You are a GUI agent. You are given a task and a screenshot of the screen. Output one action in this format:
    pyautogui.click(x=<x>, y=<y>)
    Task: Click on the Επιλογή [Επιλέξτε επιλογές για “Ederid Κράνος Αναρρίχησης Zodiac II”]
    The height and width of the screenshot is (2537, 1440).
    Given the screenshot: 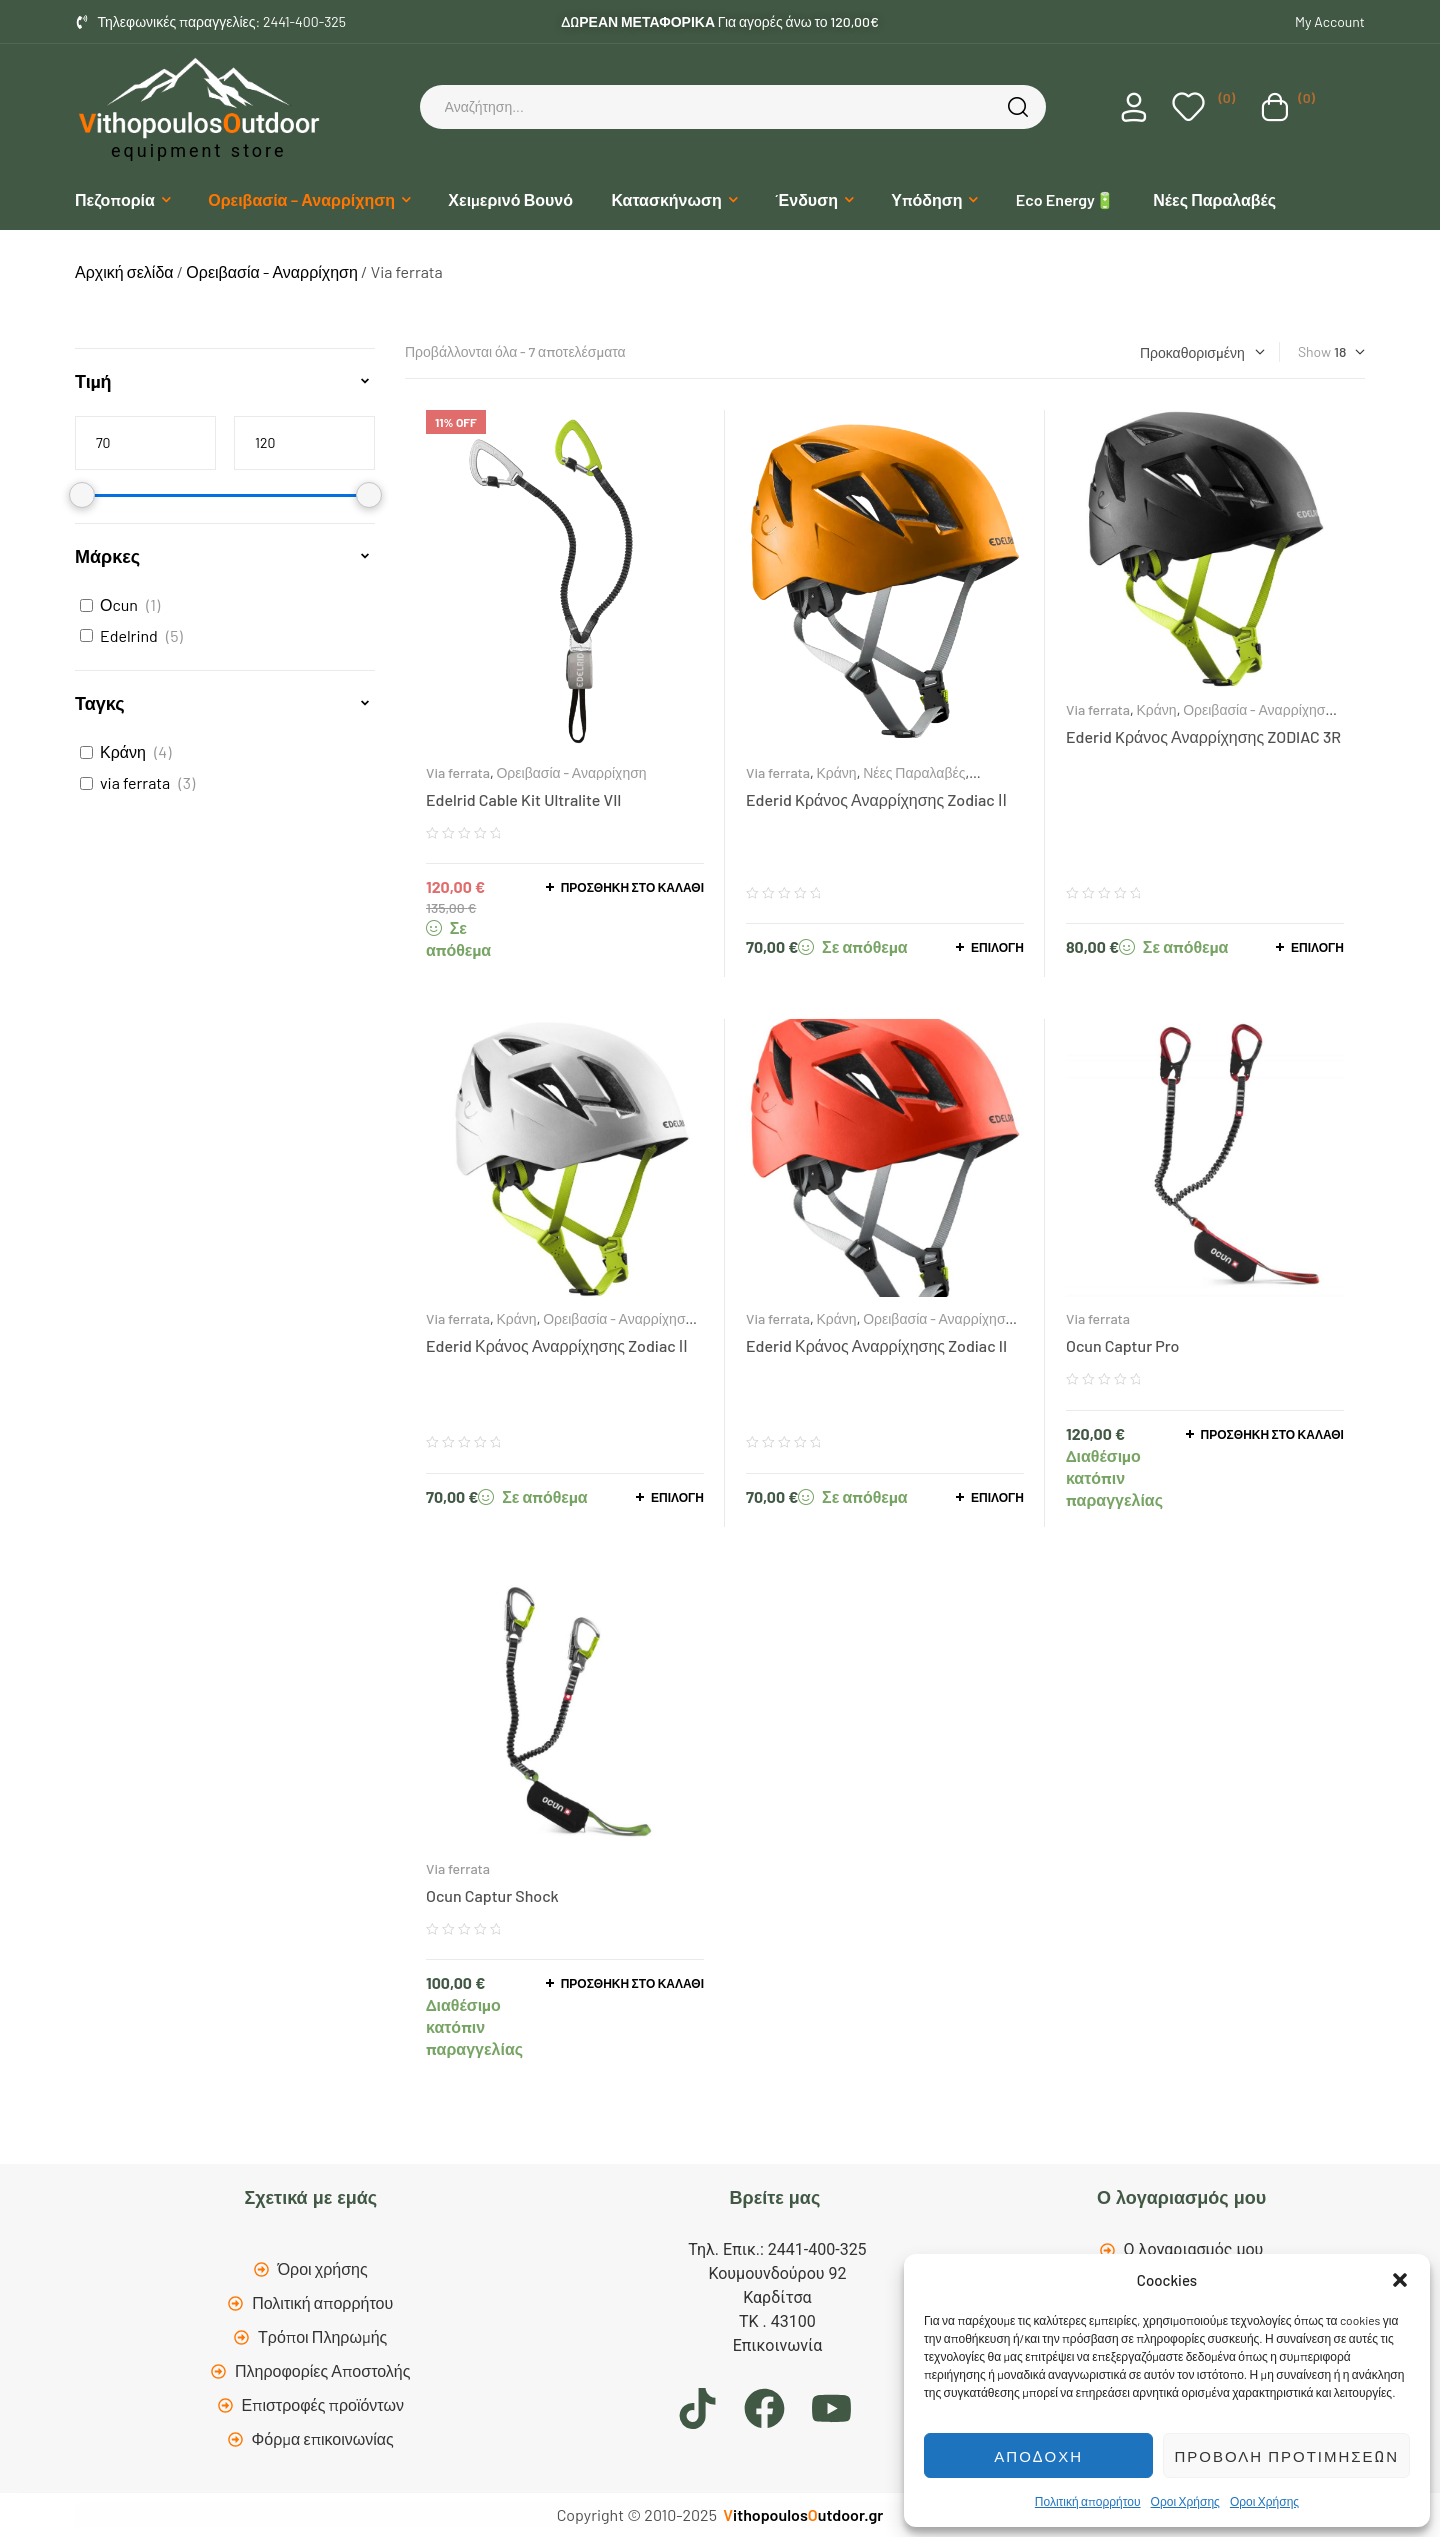 What is the action you would take?
    pyautogui.click(x=997, y=1497)
    